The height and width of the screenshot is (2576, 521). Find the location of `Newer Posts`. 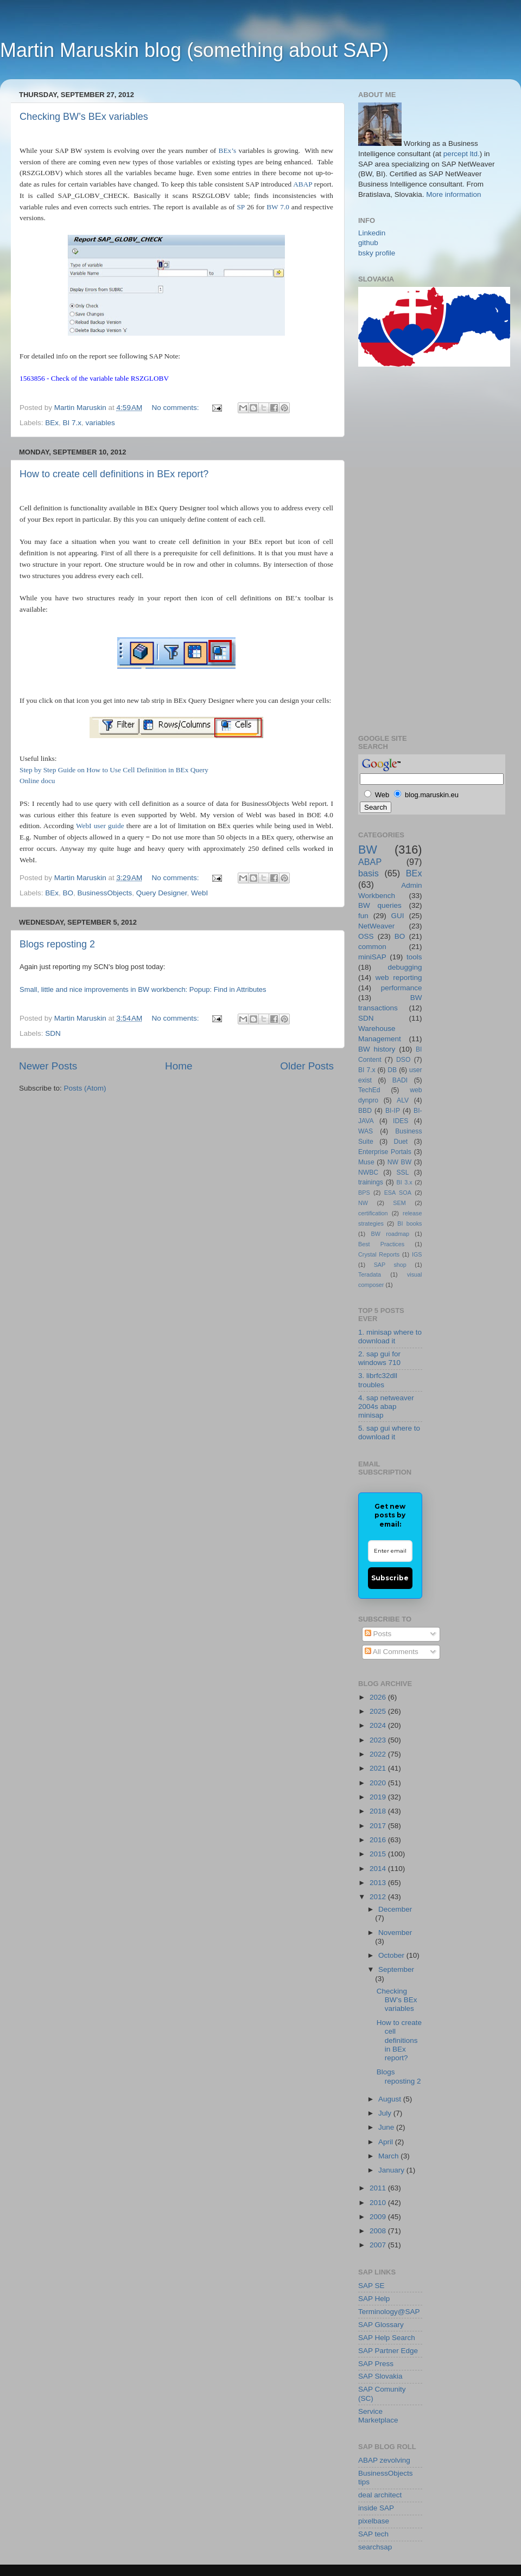

Newer Posts is located at coordinates (48, 1066).